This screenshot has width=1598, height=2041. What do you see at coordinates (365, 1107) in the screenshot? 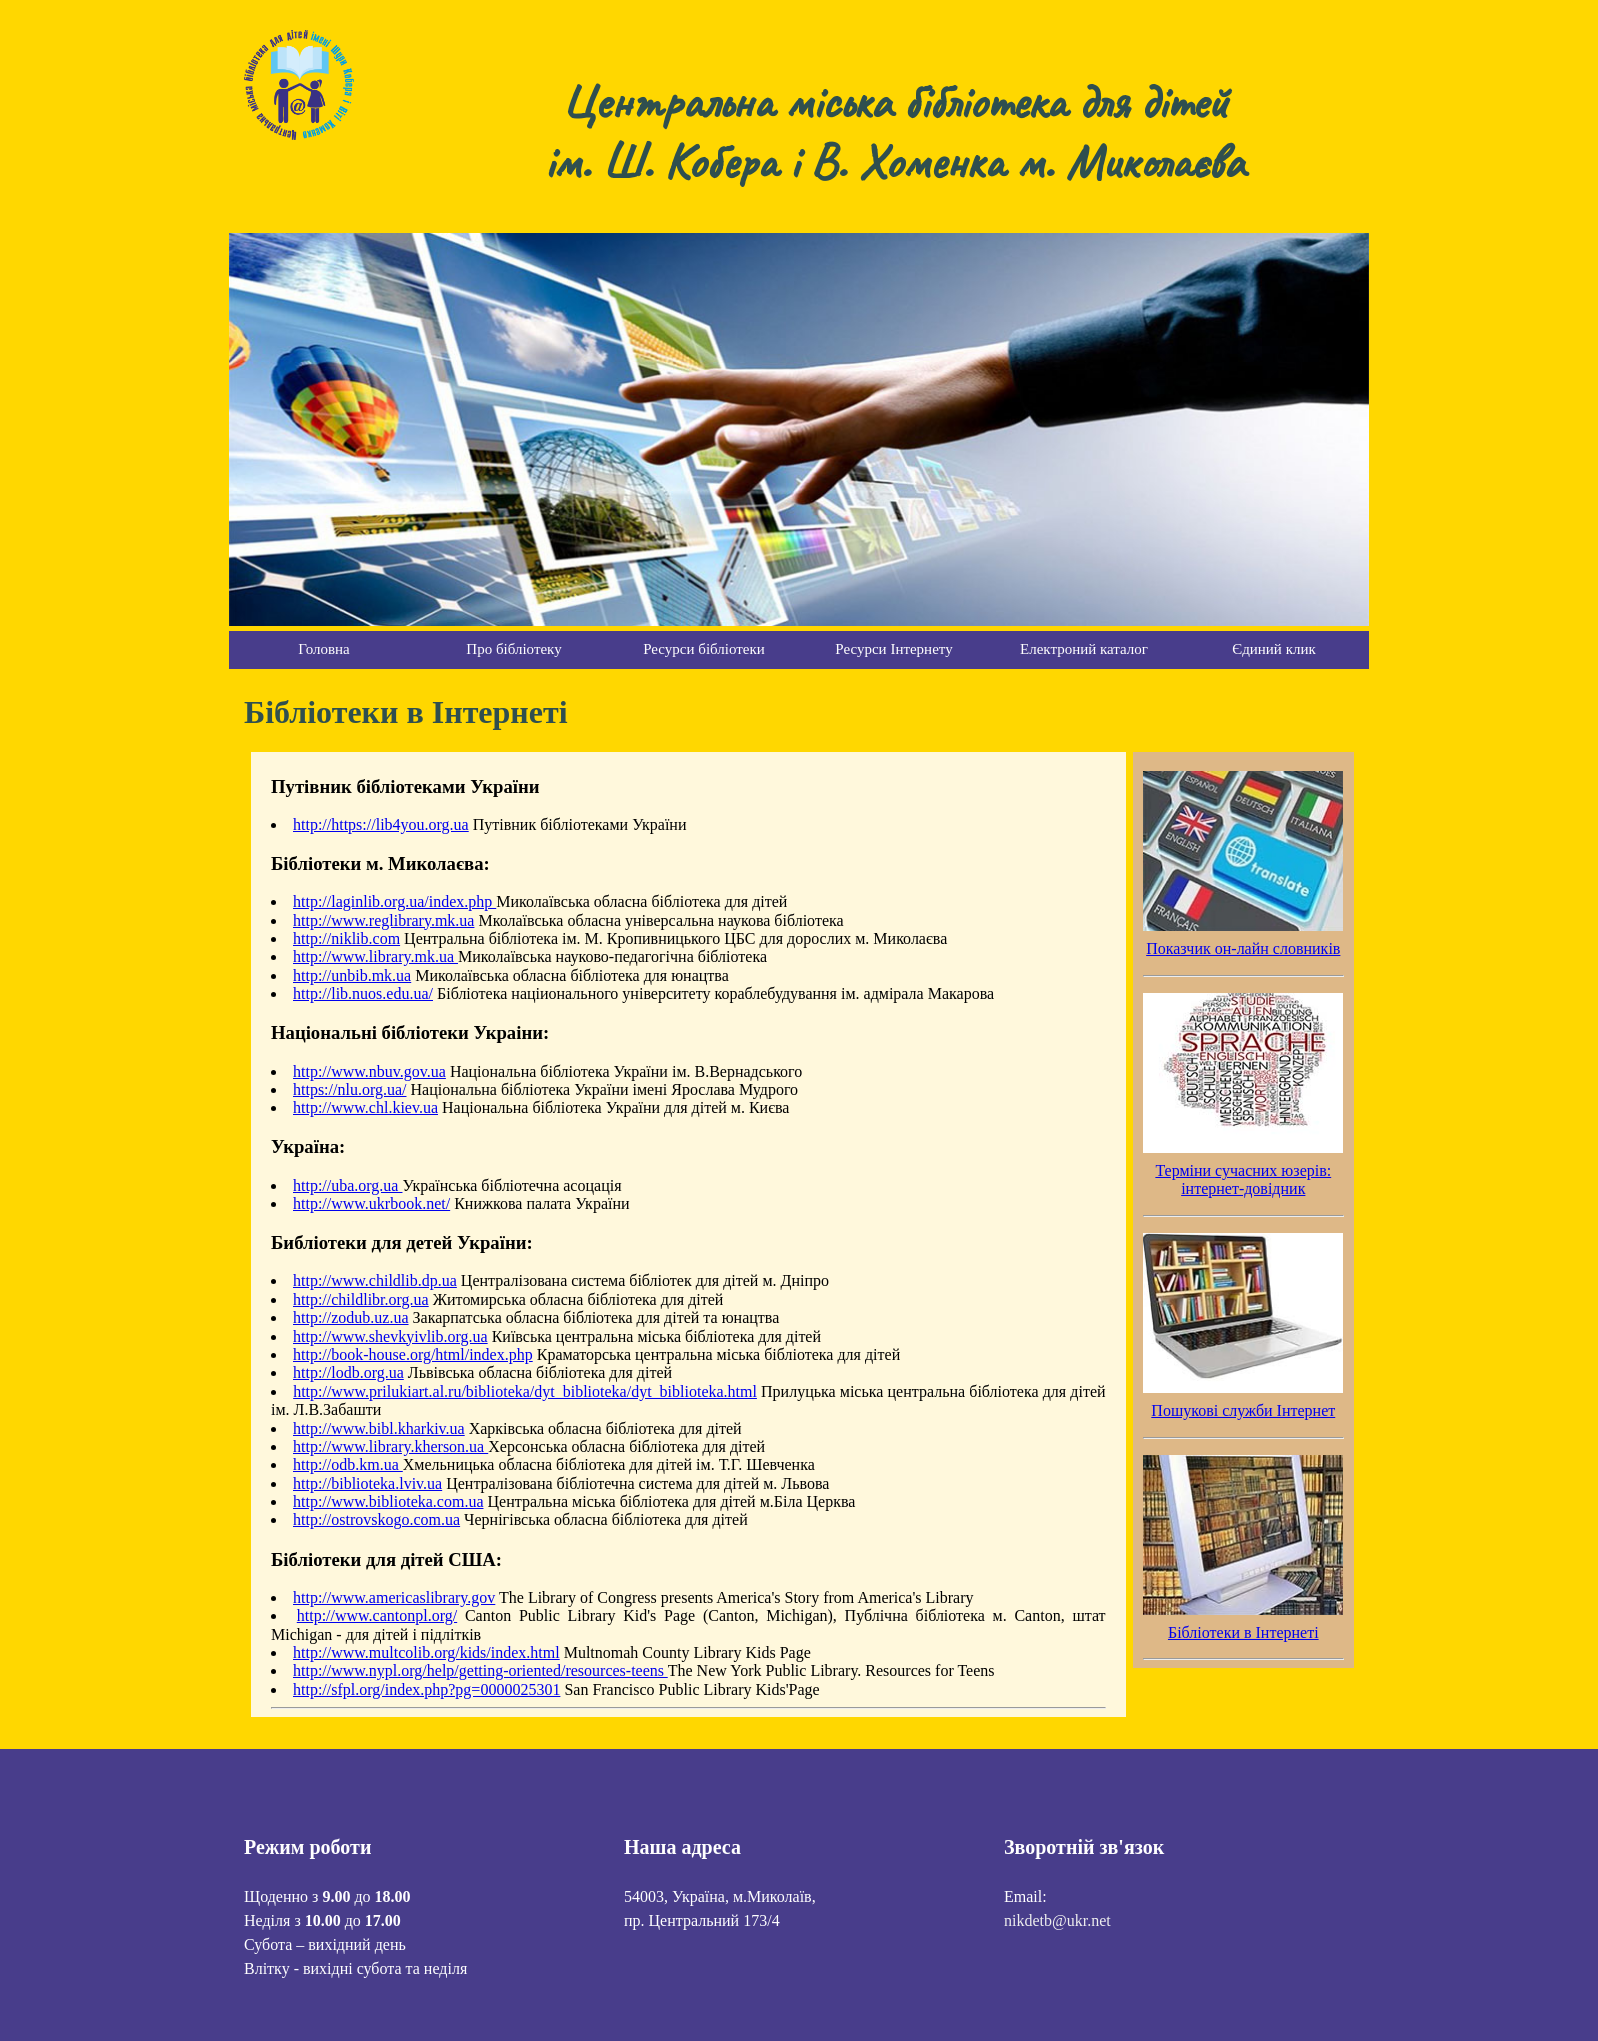
I see `http://www.chl.kiev.ua` at bounding box center [365, 1107].